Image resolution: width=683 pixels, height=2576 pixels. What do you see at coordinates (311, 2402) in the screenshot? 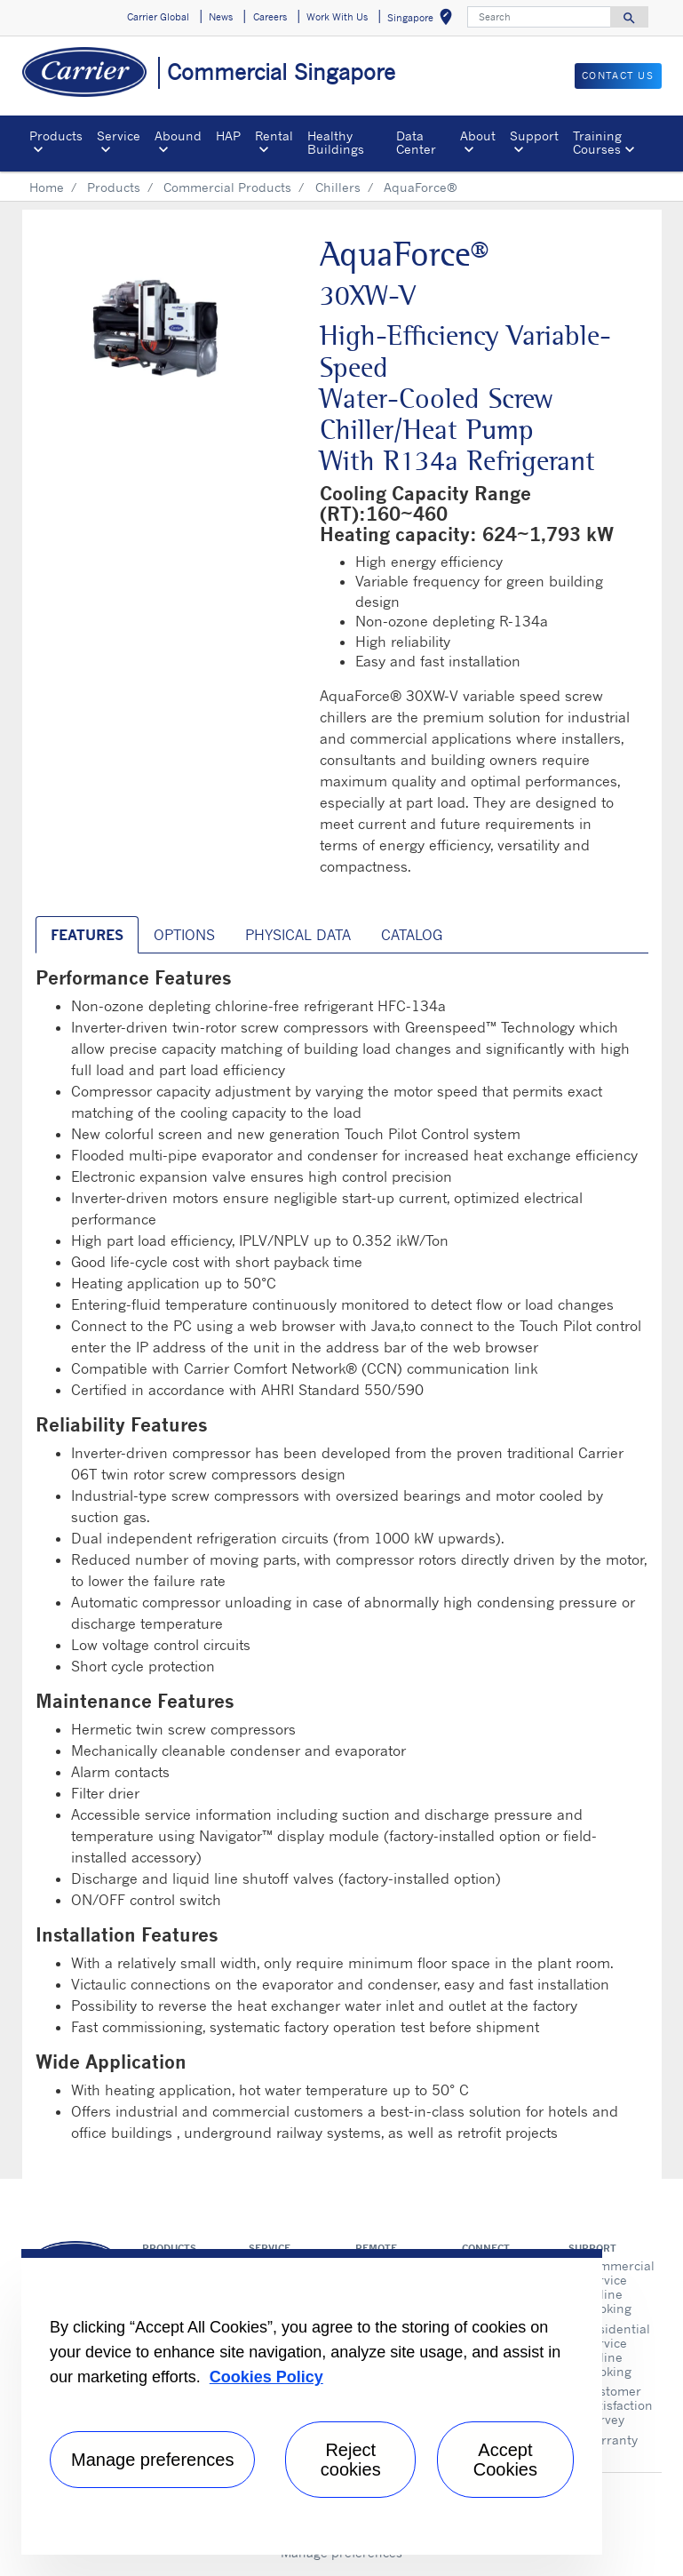
I see `[region]` at bounding box center [311, 2402].